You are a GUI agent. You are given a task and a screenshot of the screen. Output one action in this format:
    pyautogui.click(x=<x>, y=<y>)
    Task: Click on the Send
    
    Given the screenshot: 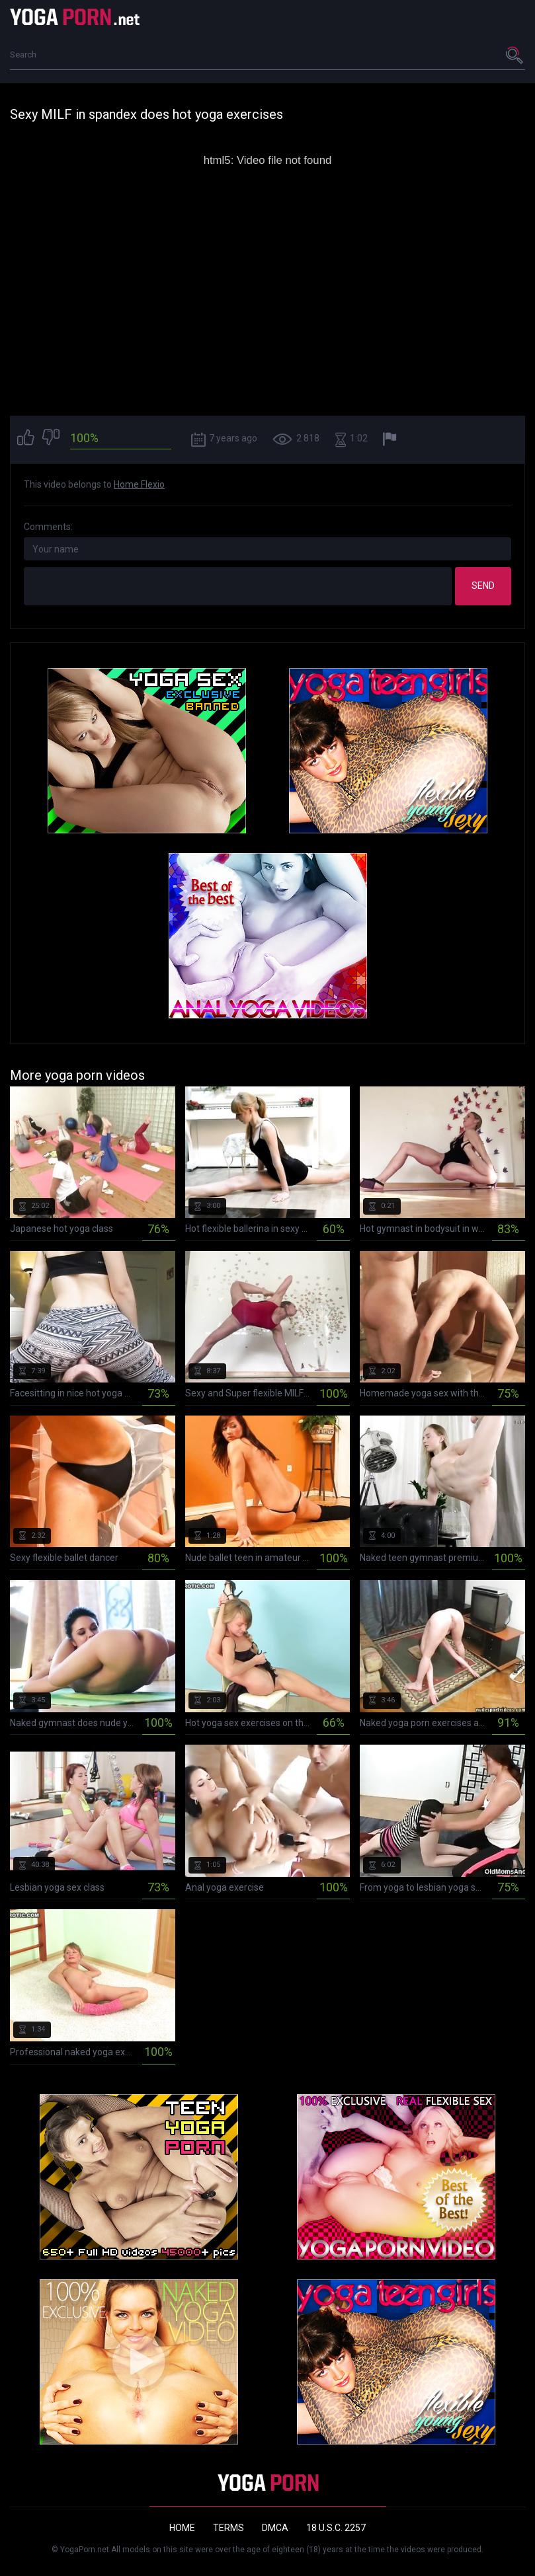 What is the action you would take?
    pyautogui.click(x=483, y=585)
    